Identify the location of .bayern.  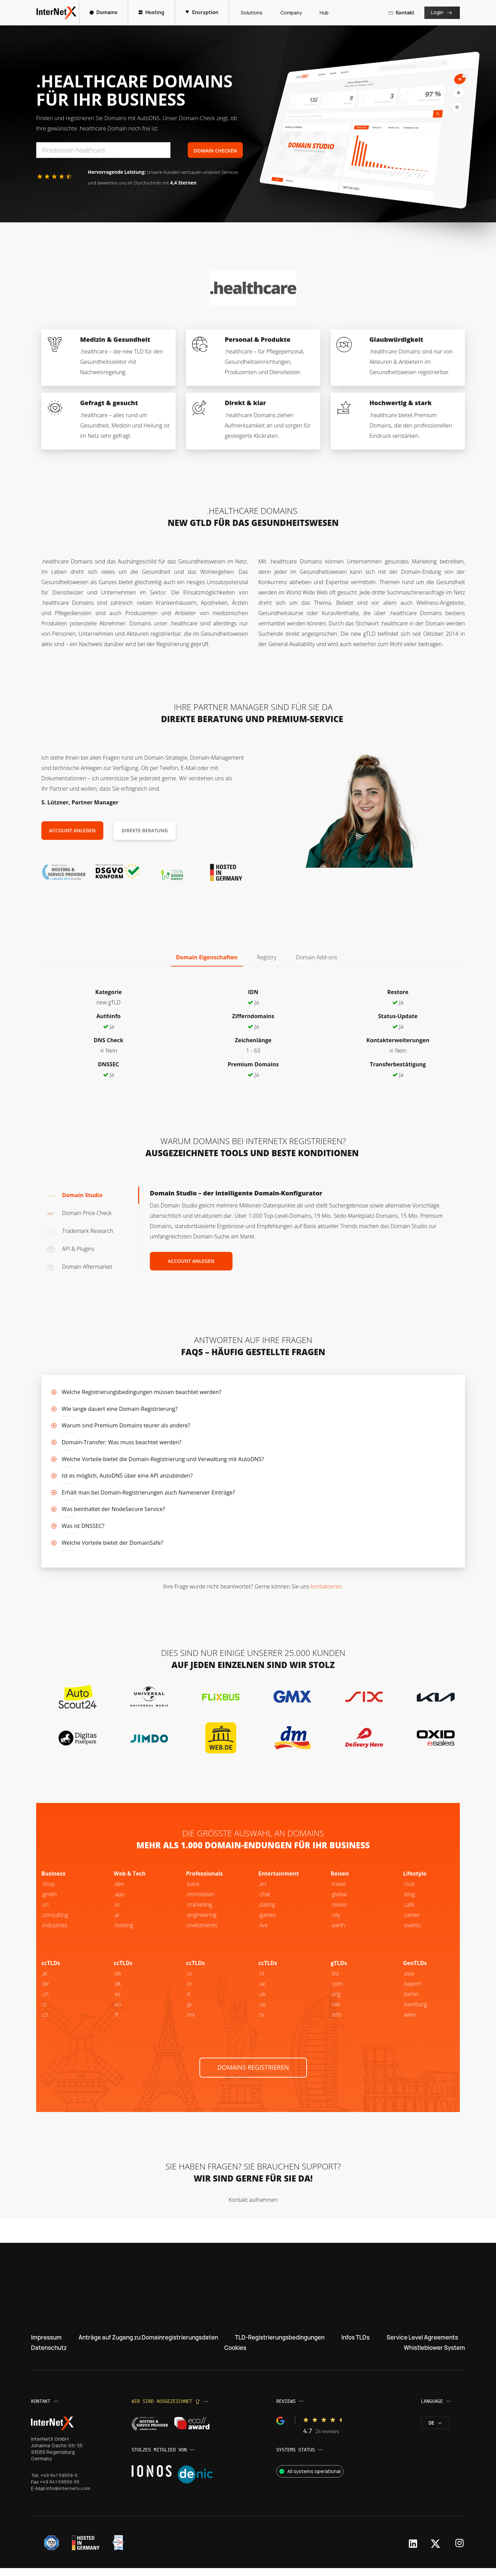
(412, 1991).